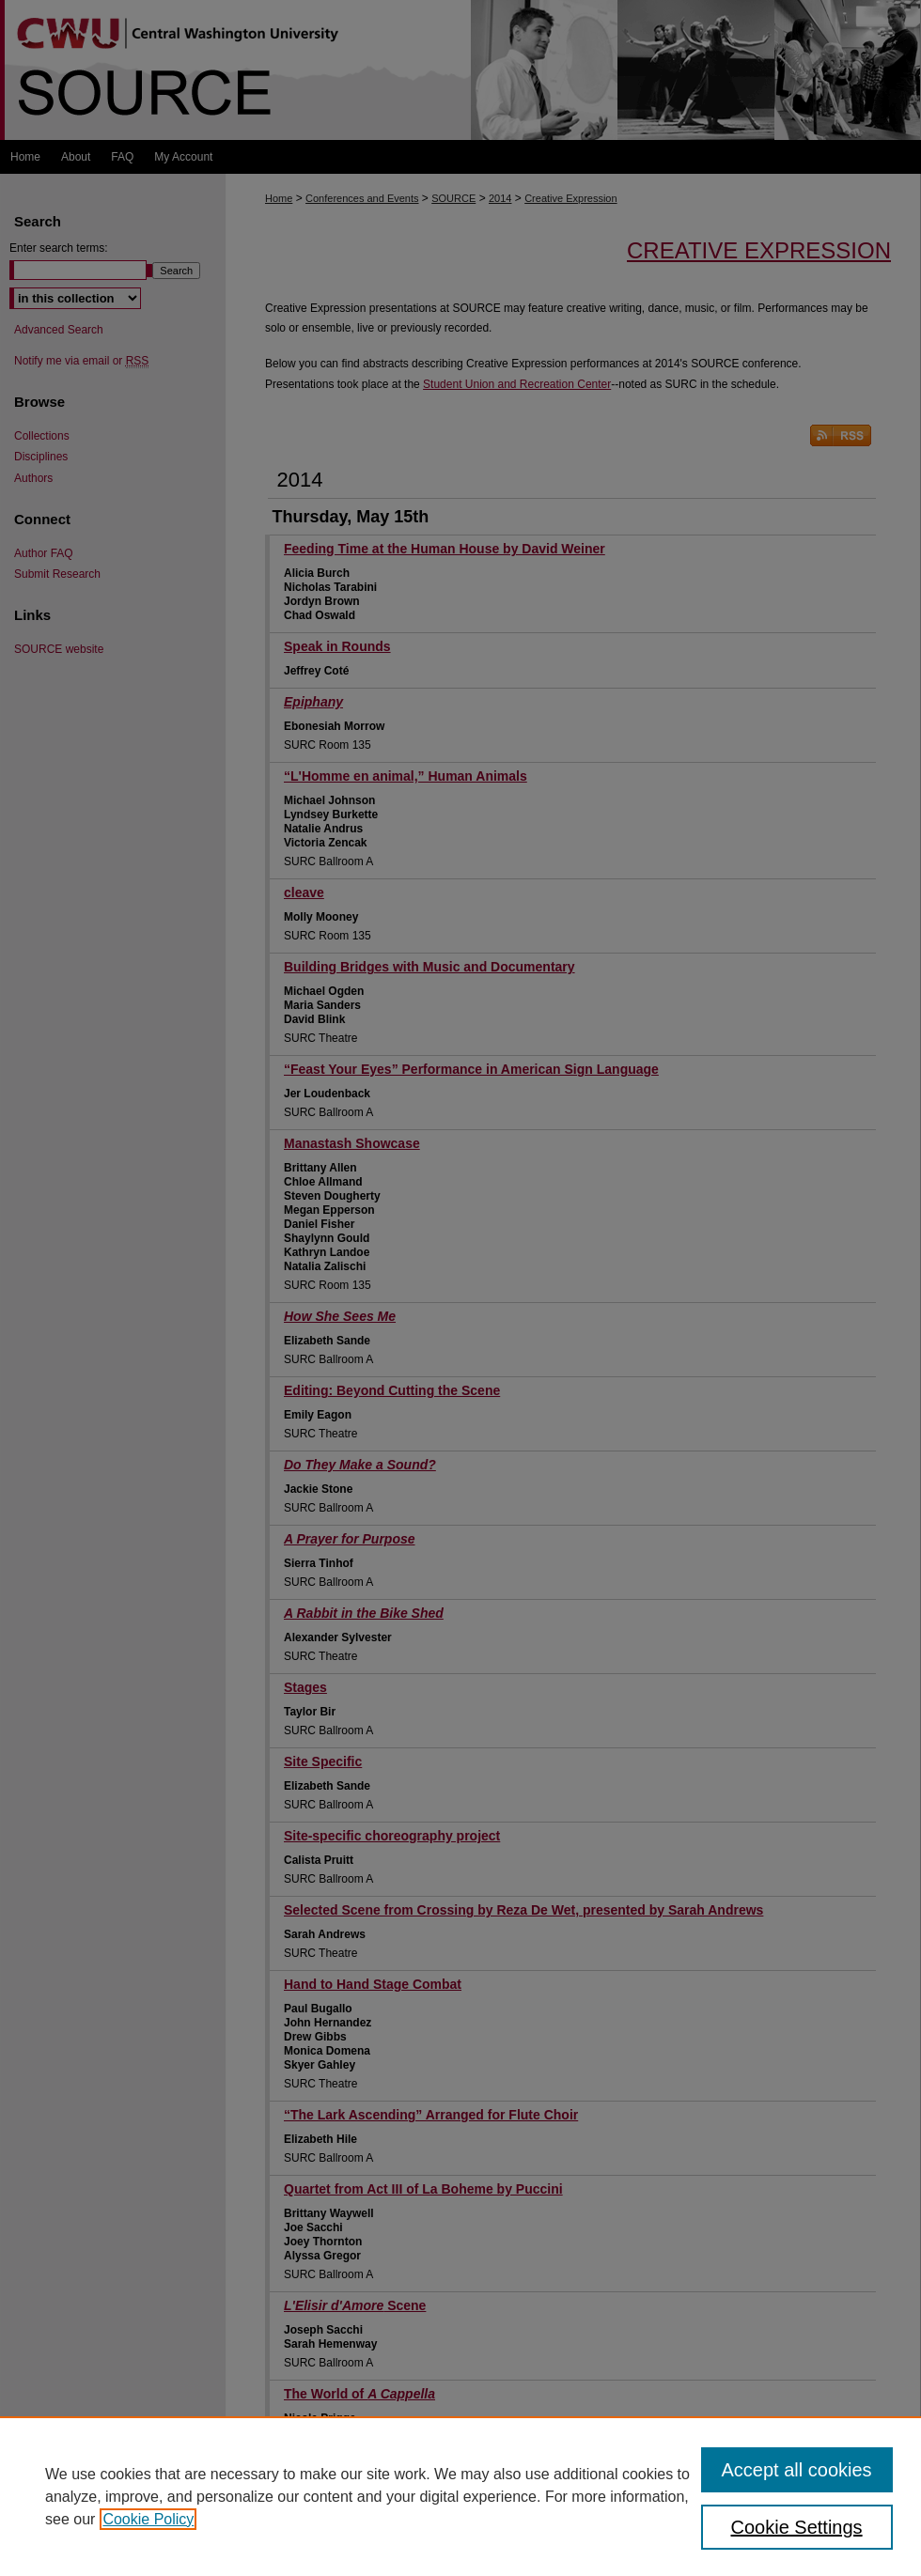 The image size is (921, 2576). What do you see at coordinates (148, 2519) in the screenshot?
I see `Cookie Policy [, opens in a new tab]` at bounding box center [148, 2519].